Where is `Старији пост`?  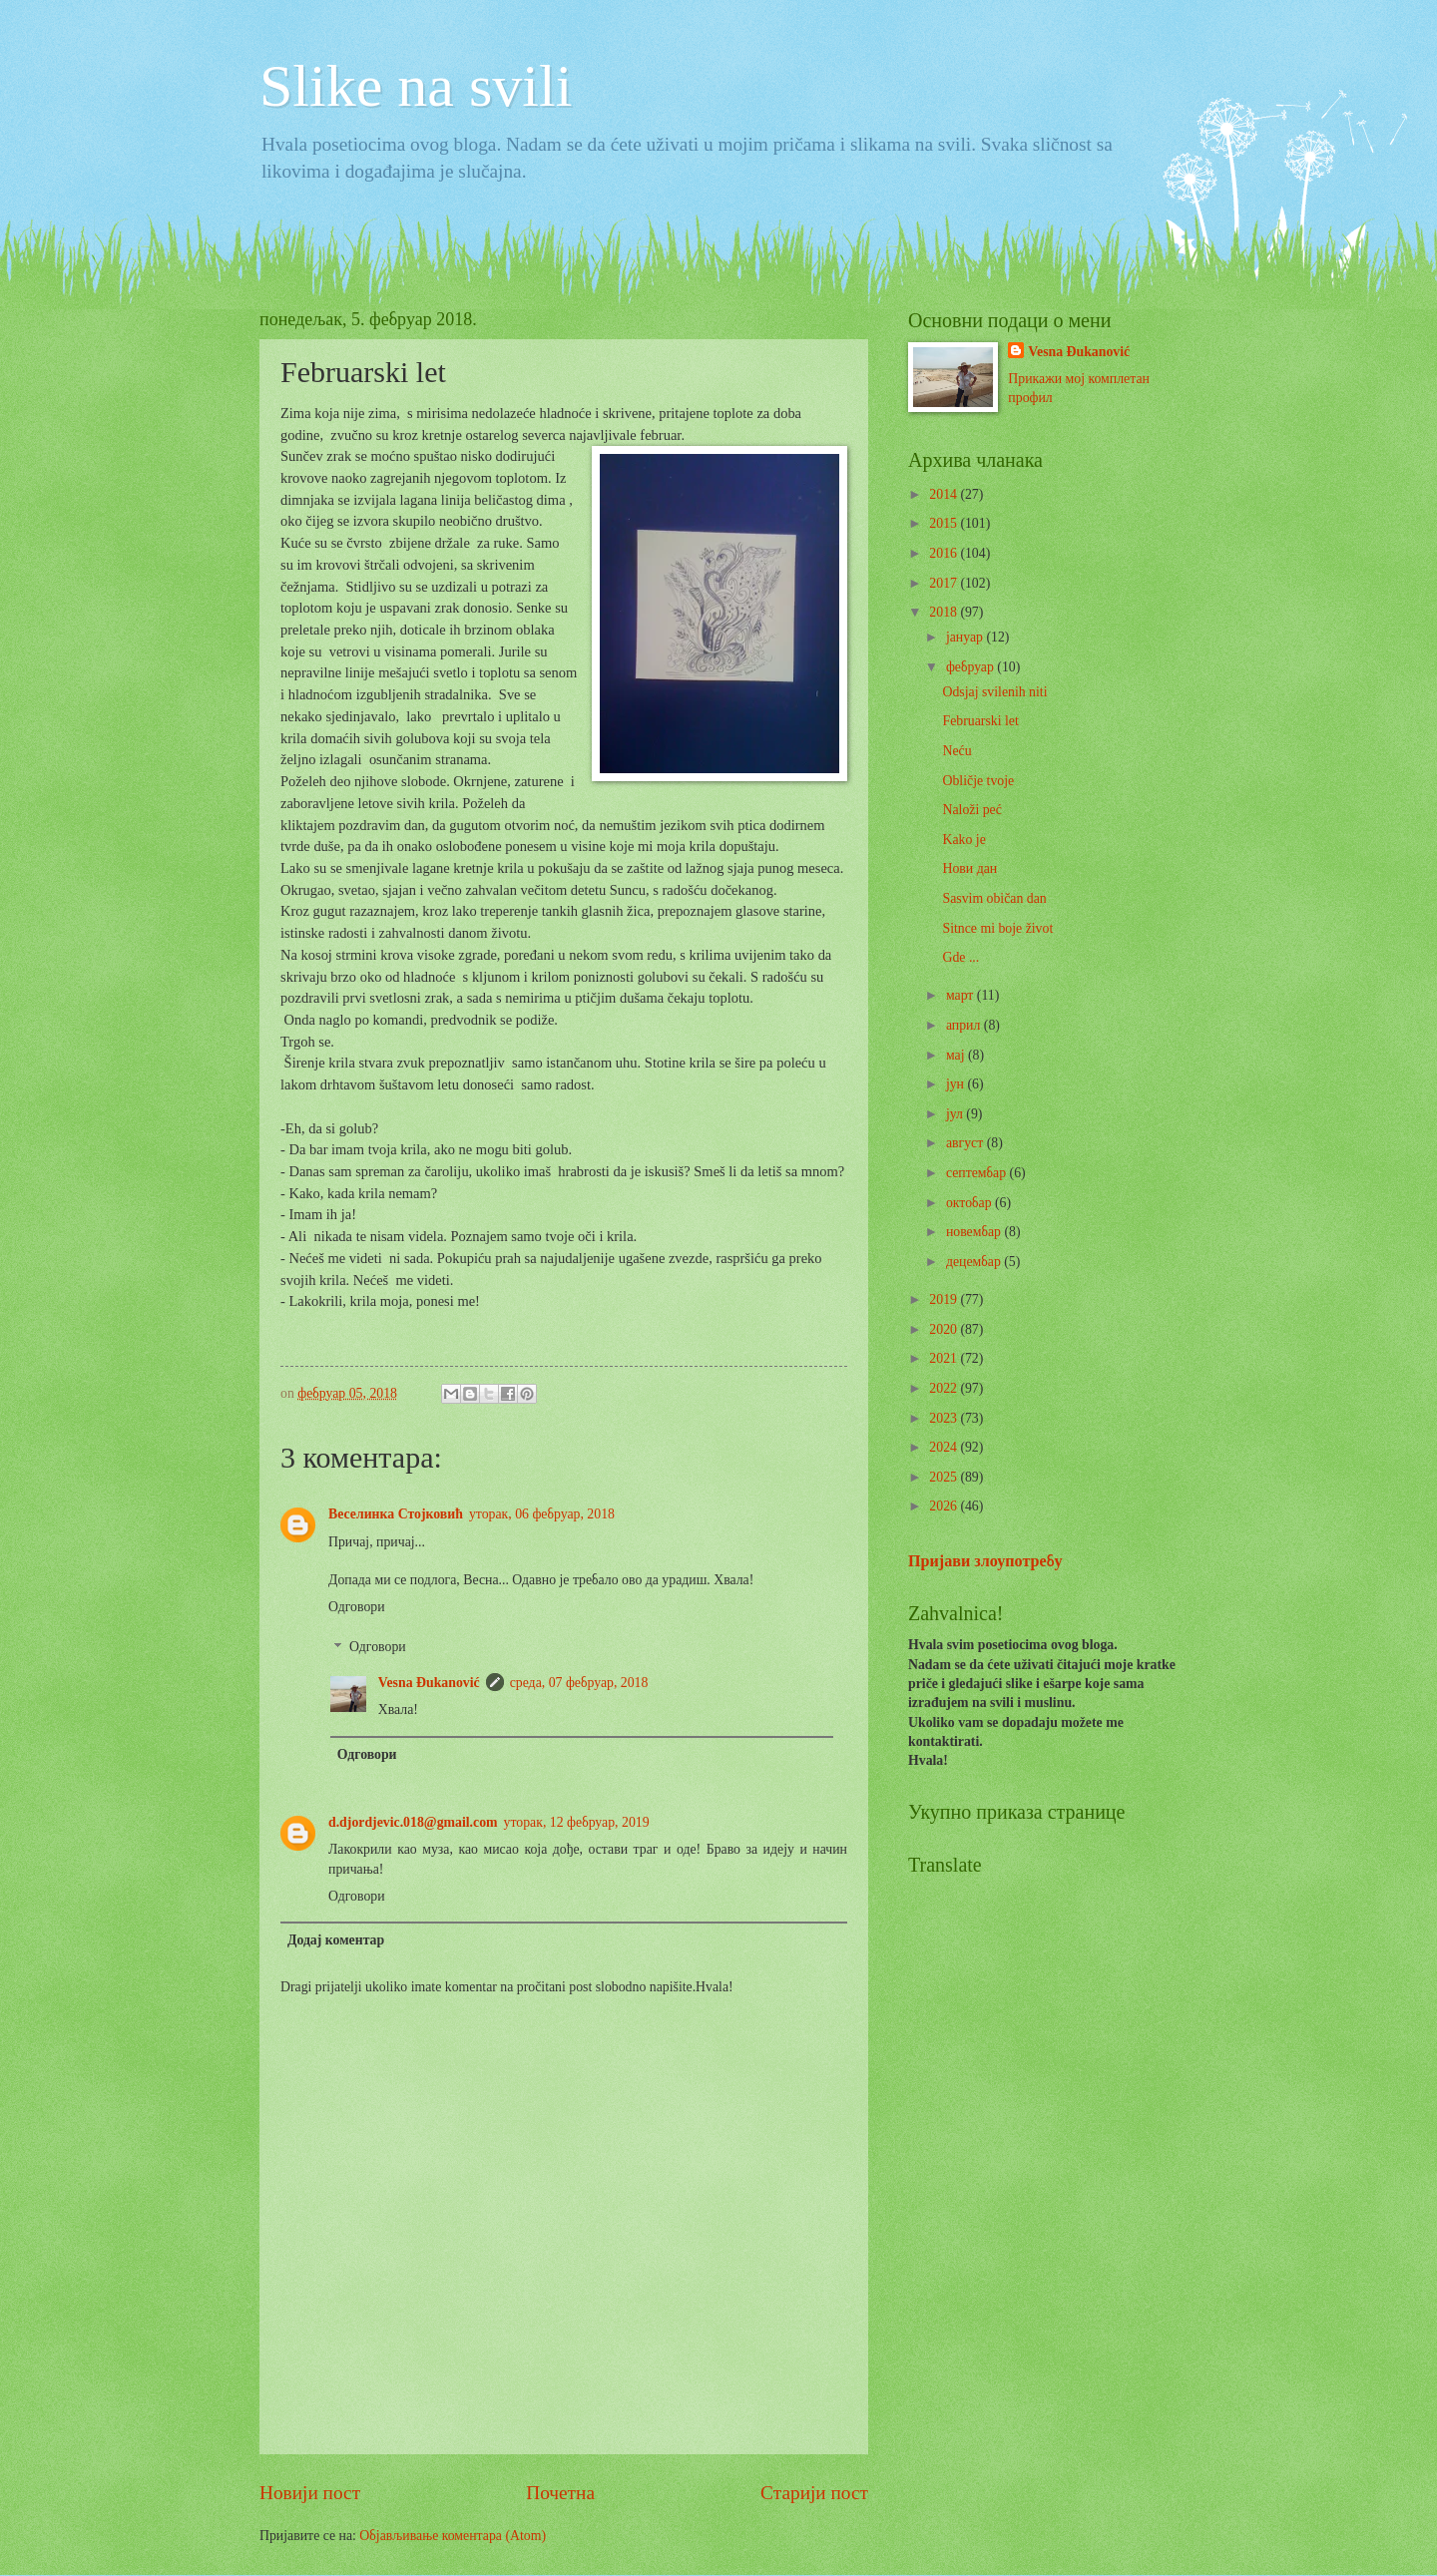 Старији пост is located at coordinates (814, 2492).